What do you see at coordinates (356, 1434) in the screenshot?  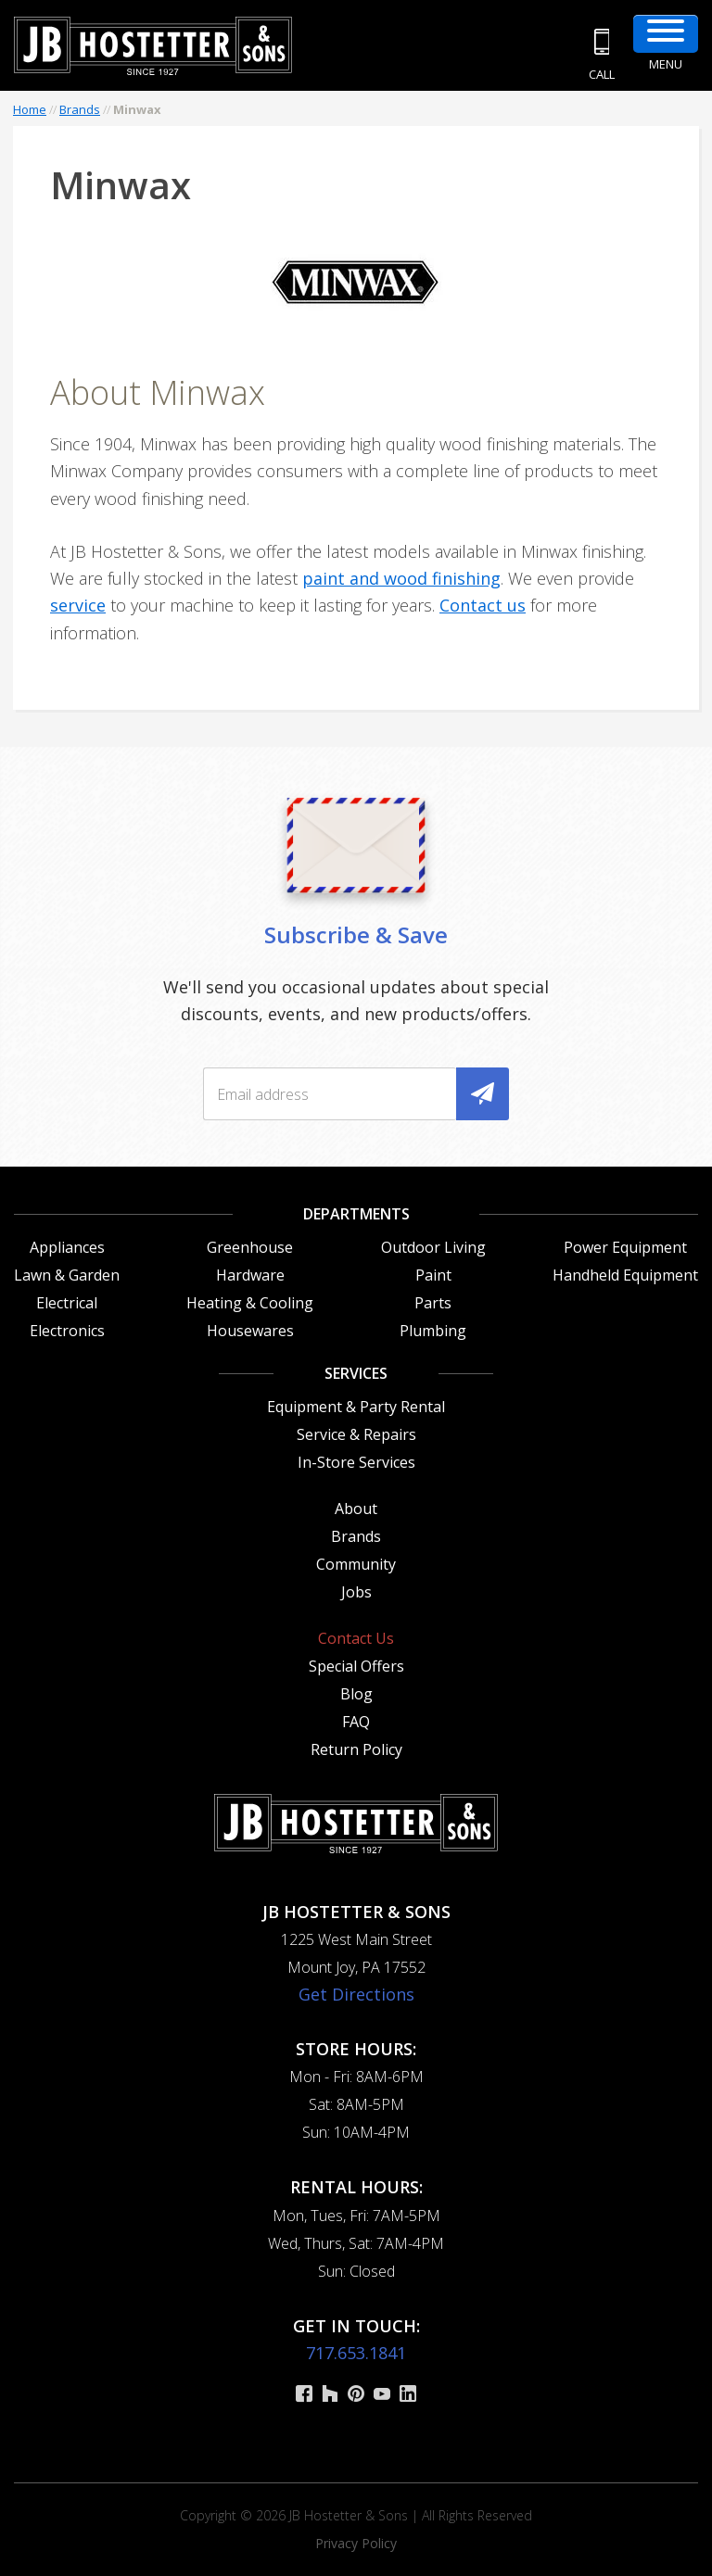 I see `Service & Repairs` at bounding box center [356, 1434].